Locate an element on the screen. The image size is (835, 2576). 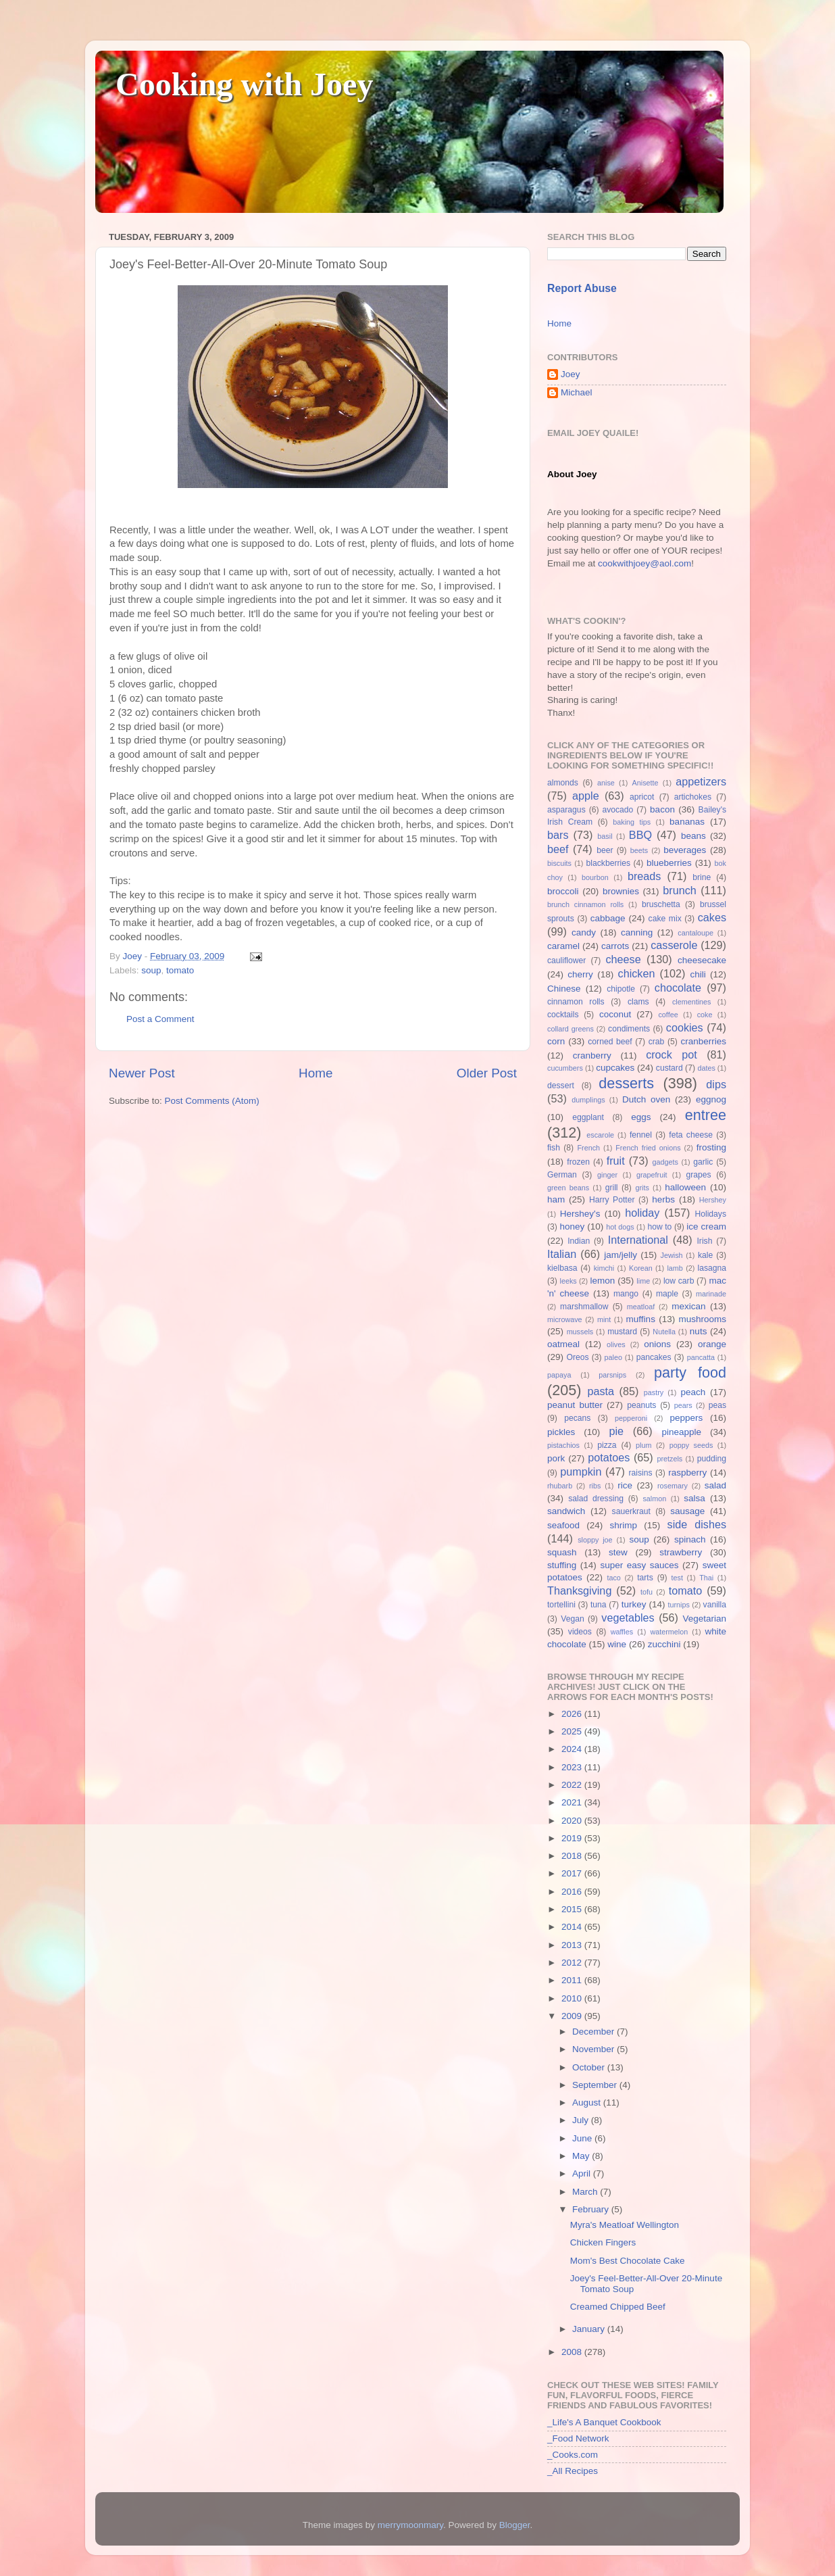
pecans is located at coordinates (577, 1418).